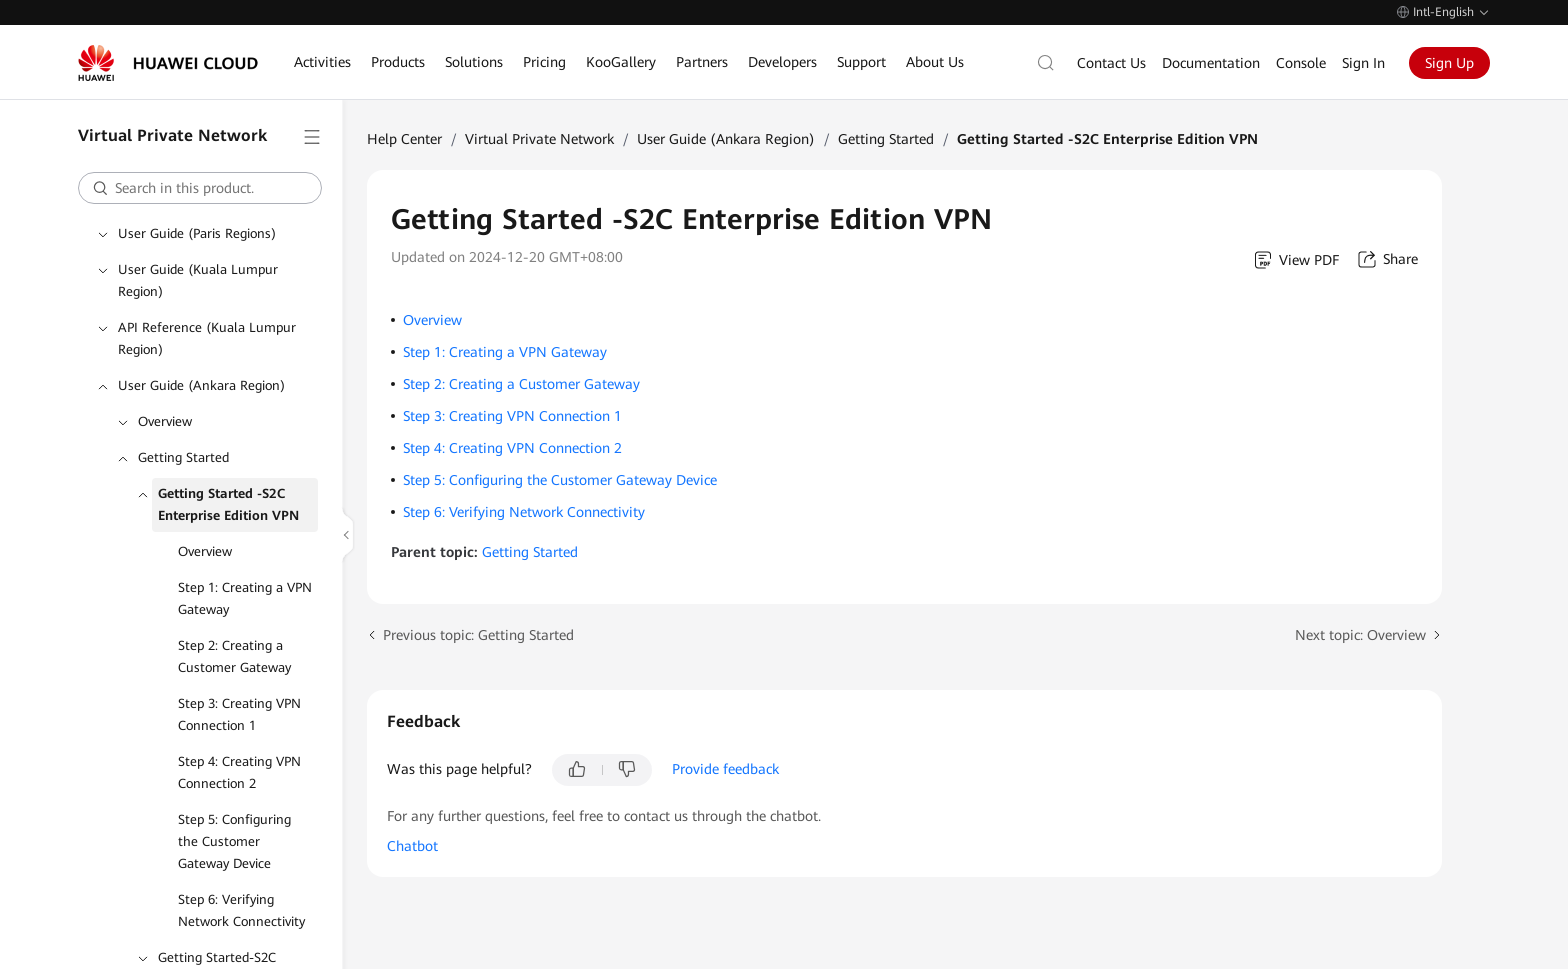  Describe the element at coordinates (228, 504) in the screenshot. I see `Getting Started -S2C Enterprise Edition VPN` at that location.